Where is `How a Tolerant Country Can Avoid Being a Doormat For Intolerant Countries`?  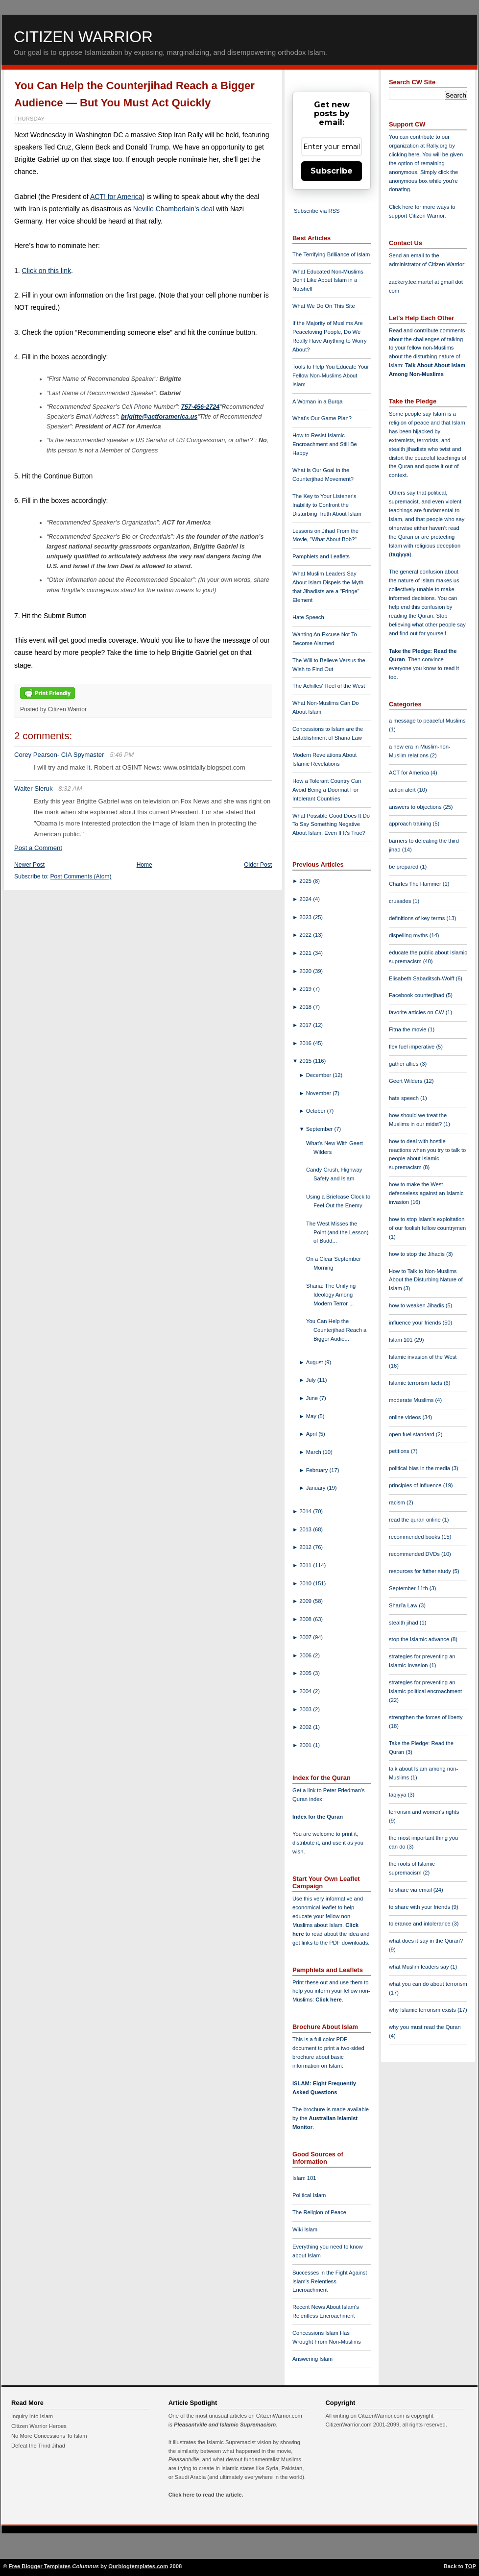 How a Tolerant Country Can Avoid Being a Doormat For Intolerant Countries is located at coordinates (326, 789).